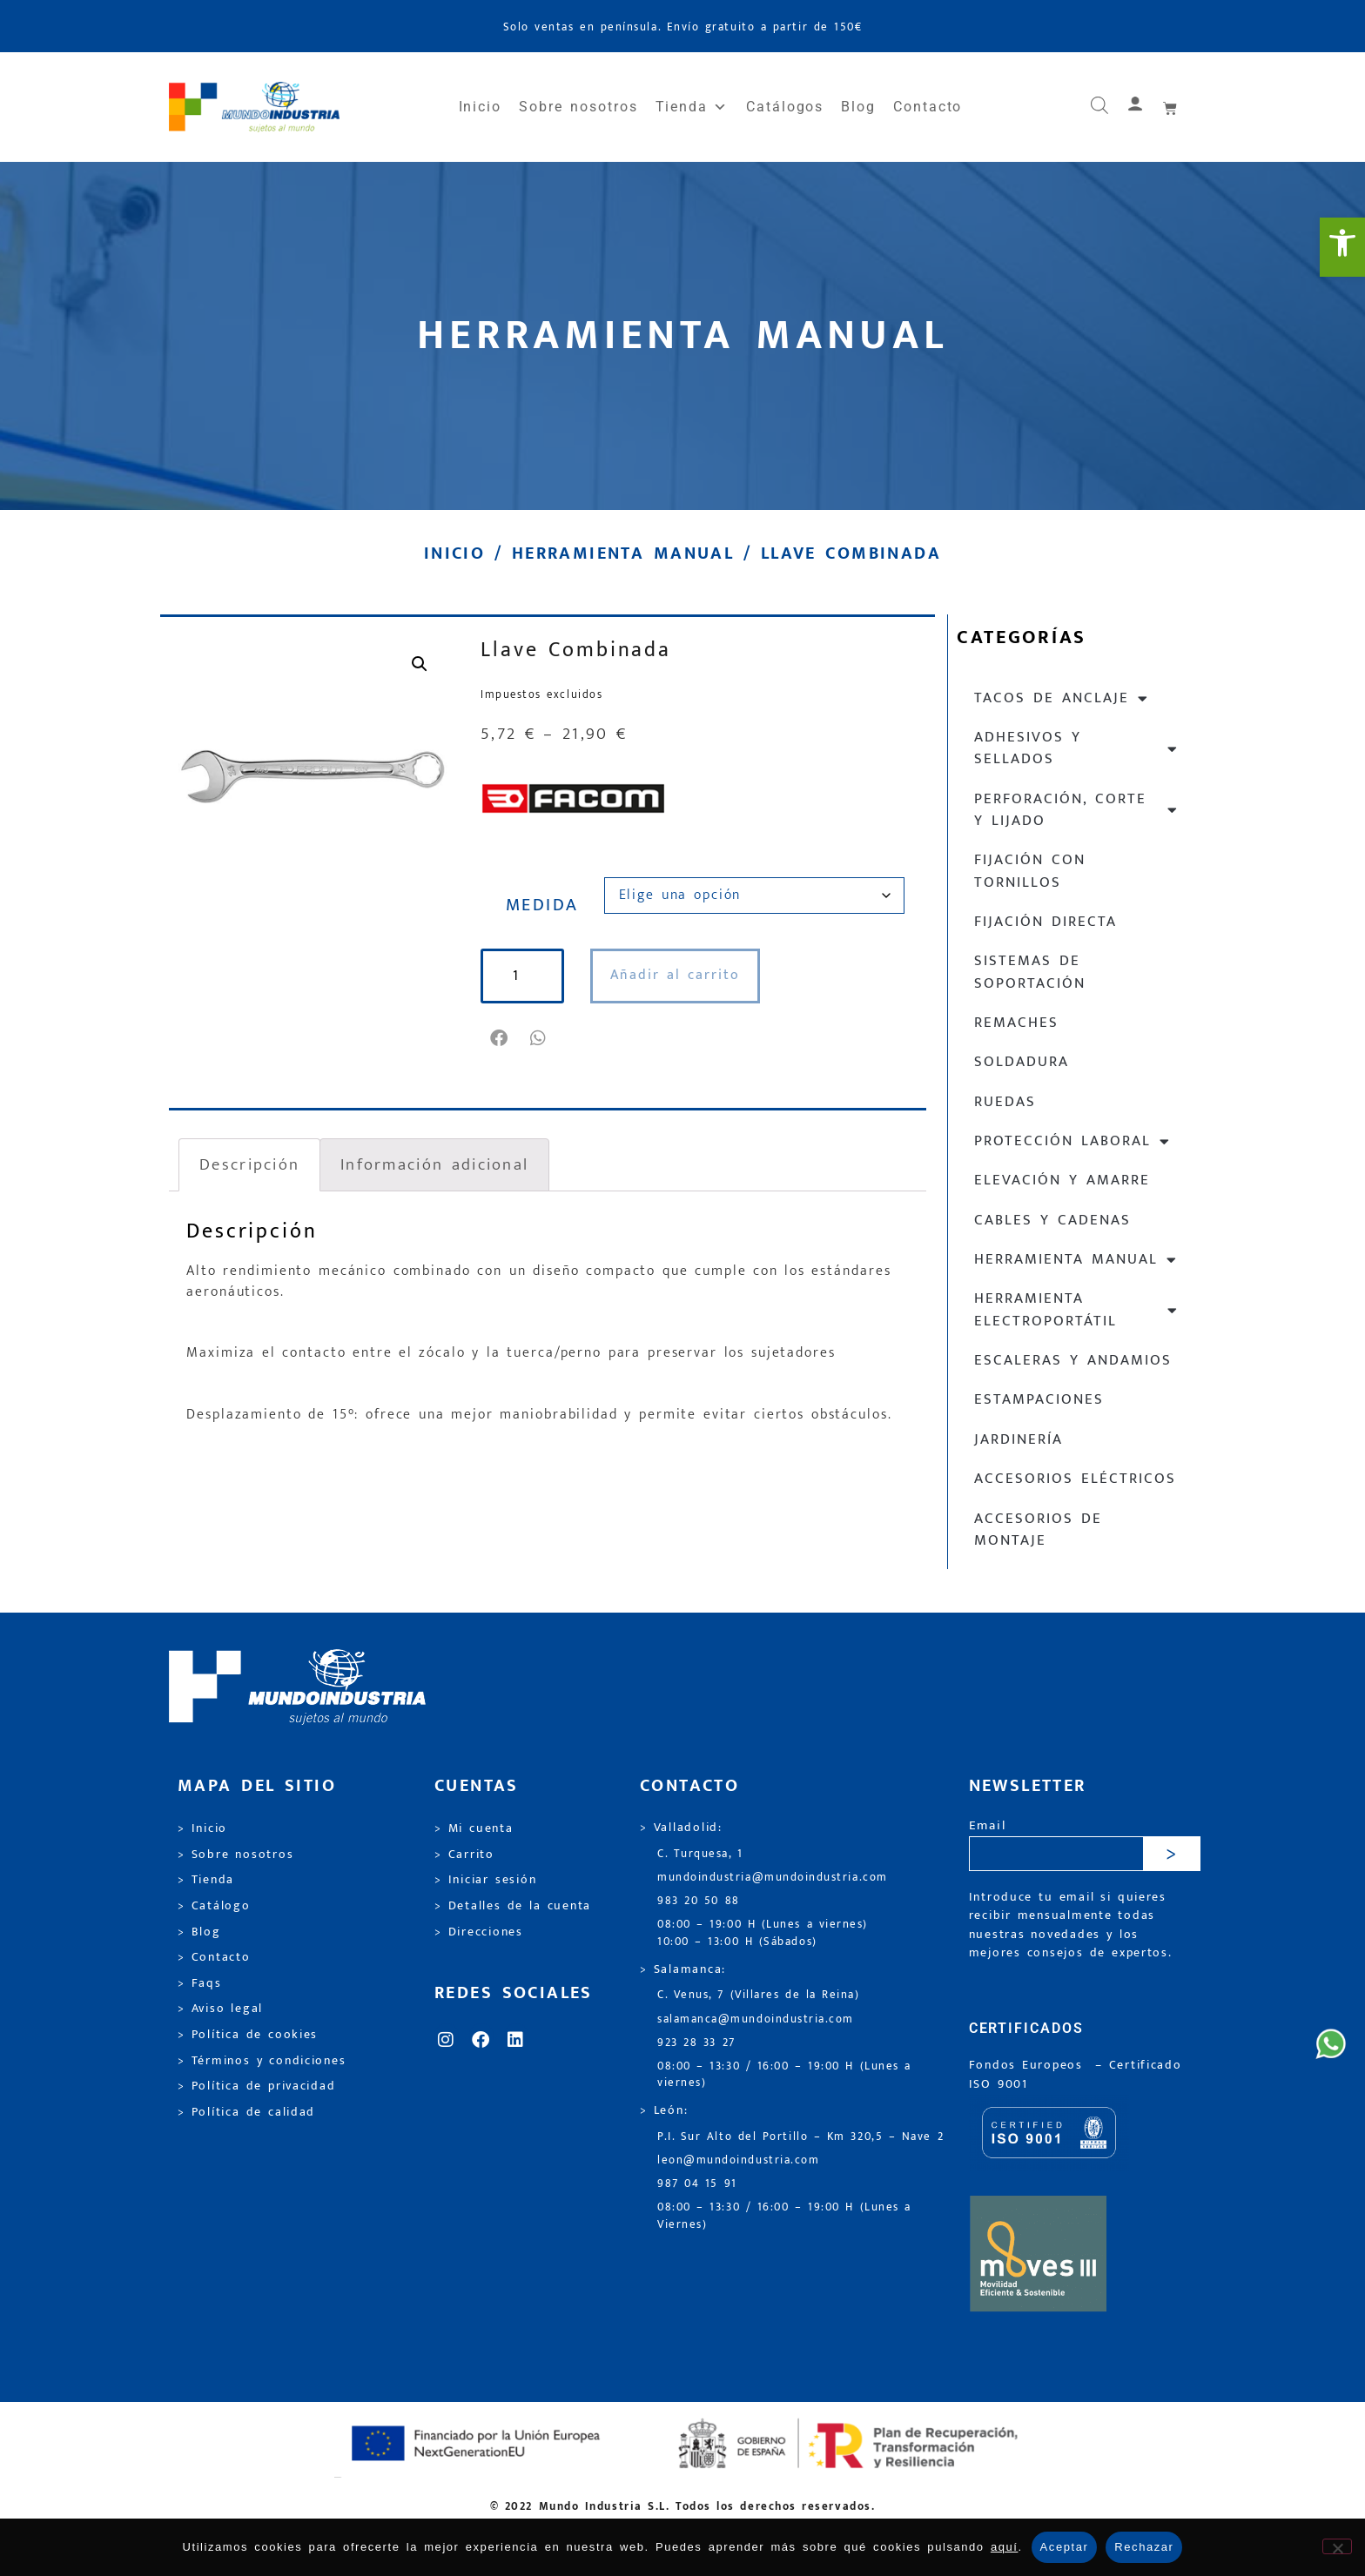 The image size is (1365, 2576). I want to click on Accesorios eléctricos [link], so click(1075, 1478).